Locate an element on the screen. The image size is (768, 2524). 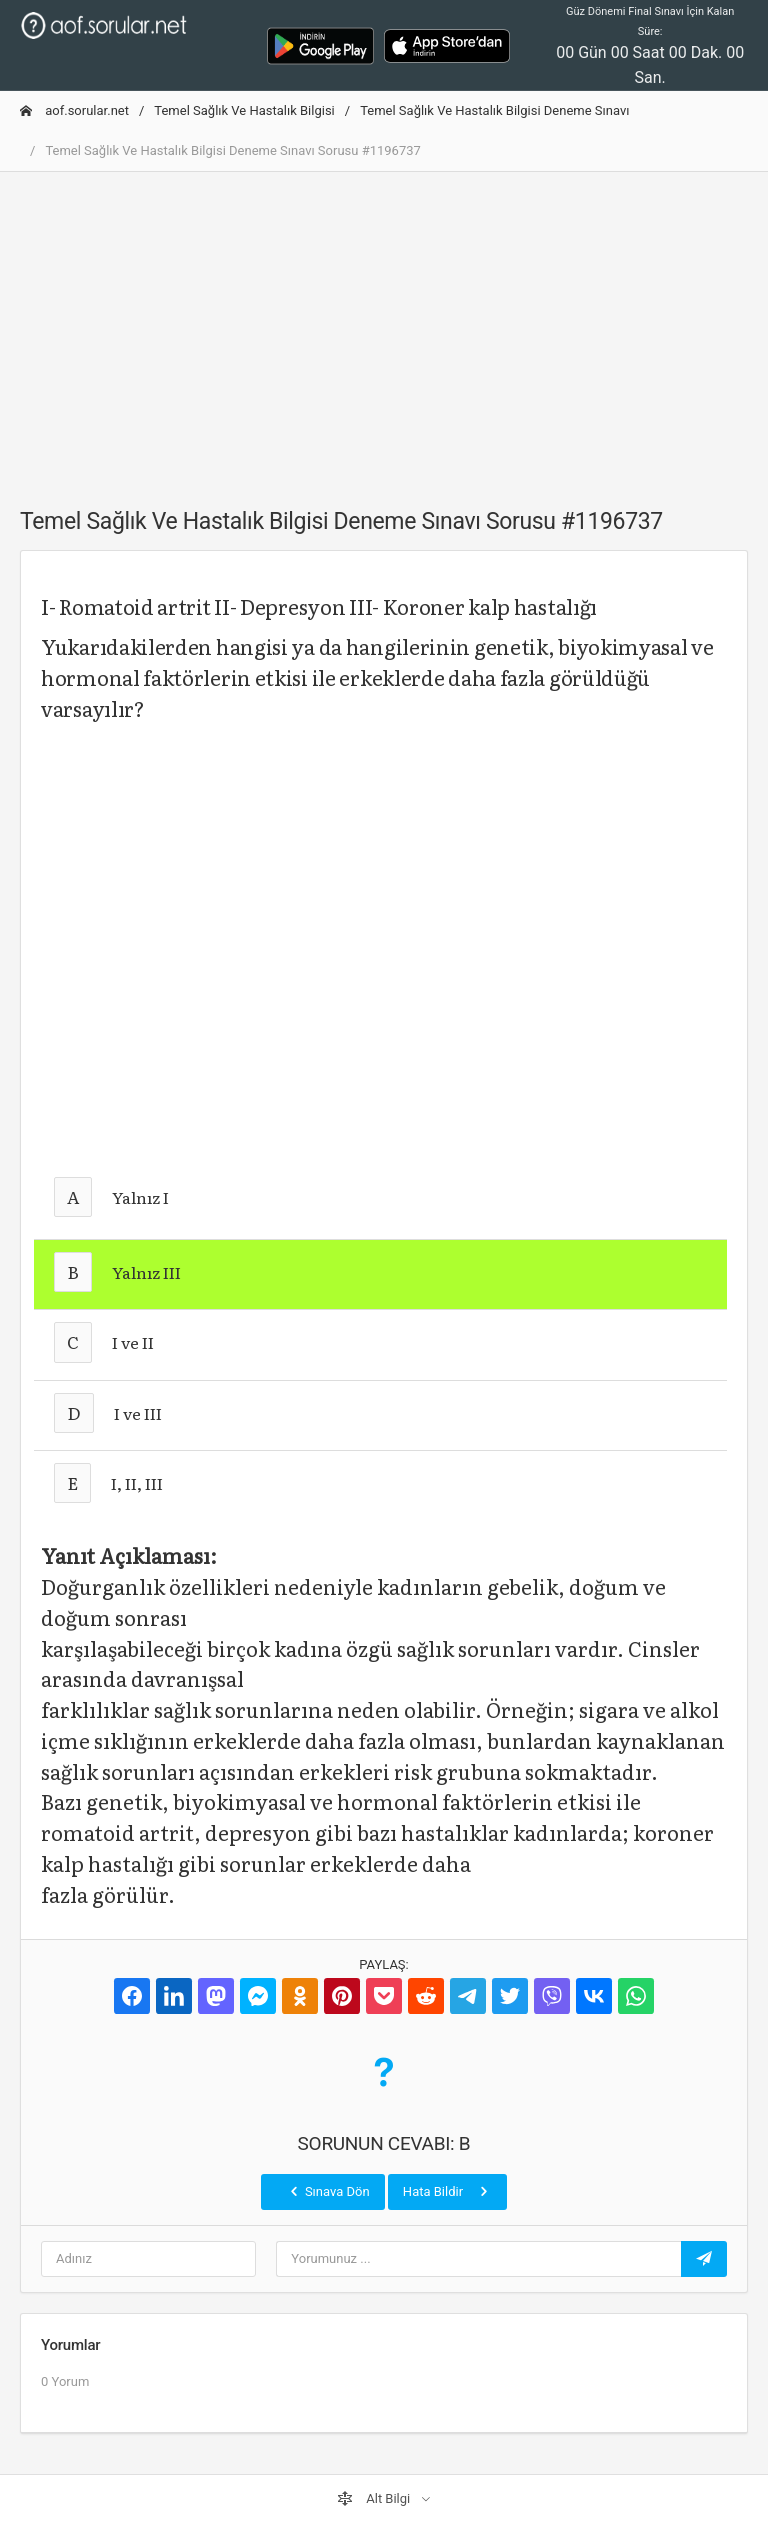
Temel Sağlık Ve Hastalık Bilgisi Deneme Sınavı is located at coordinates (494, 110).